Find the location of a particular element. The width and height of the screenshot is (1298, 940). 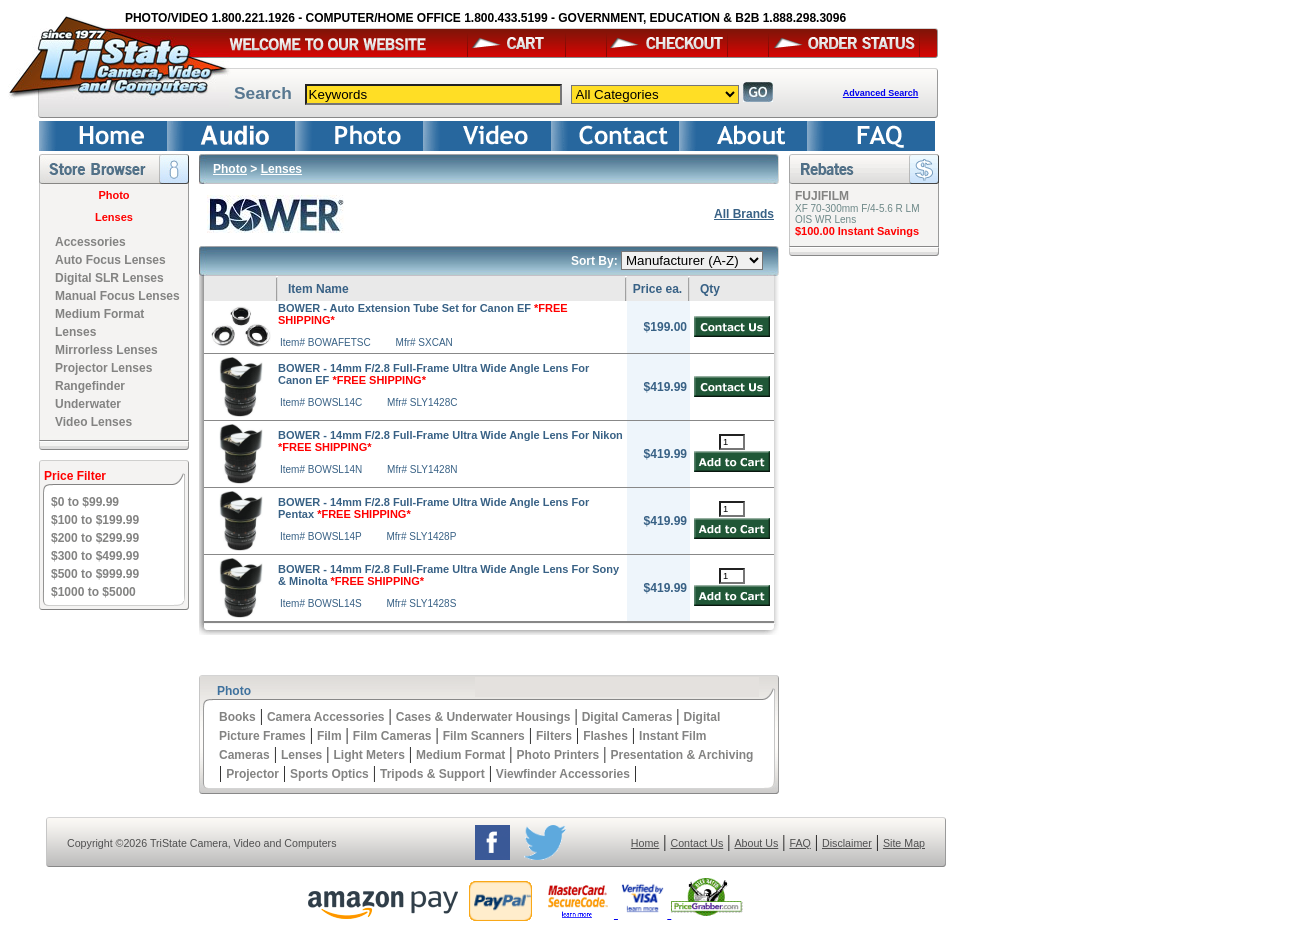

$300 to $499.99 is located at coordinates (95, 556).